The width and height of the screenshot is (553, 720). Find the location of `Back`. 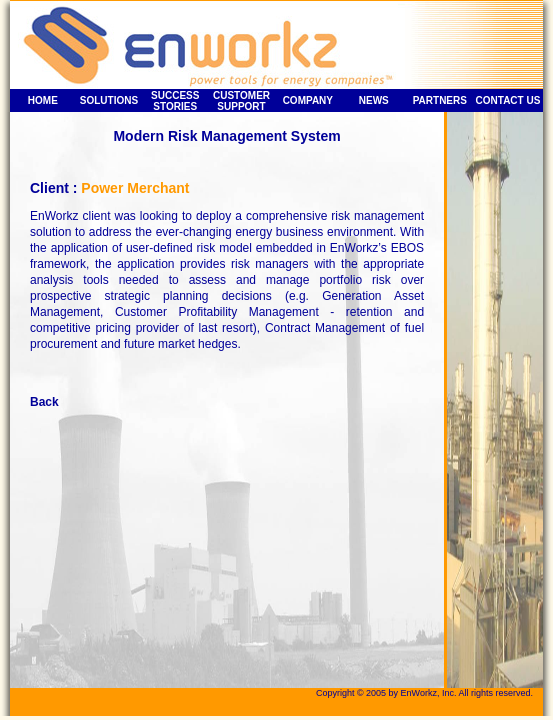

Back is located at coordinates (44, 402).